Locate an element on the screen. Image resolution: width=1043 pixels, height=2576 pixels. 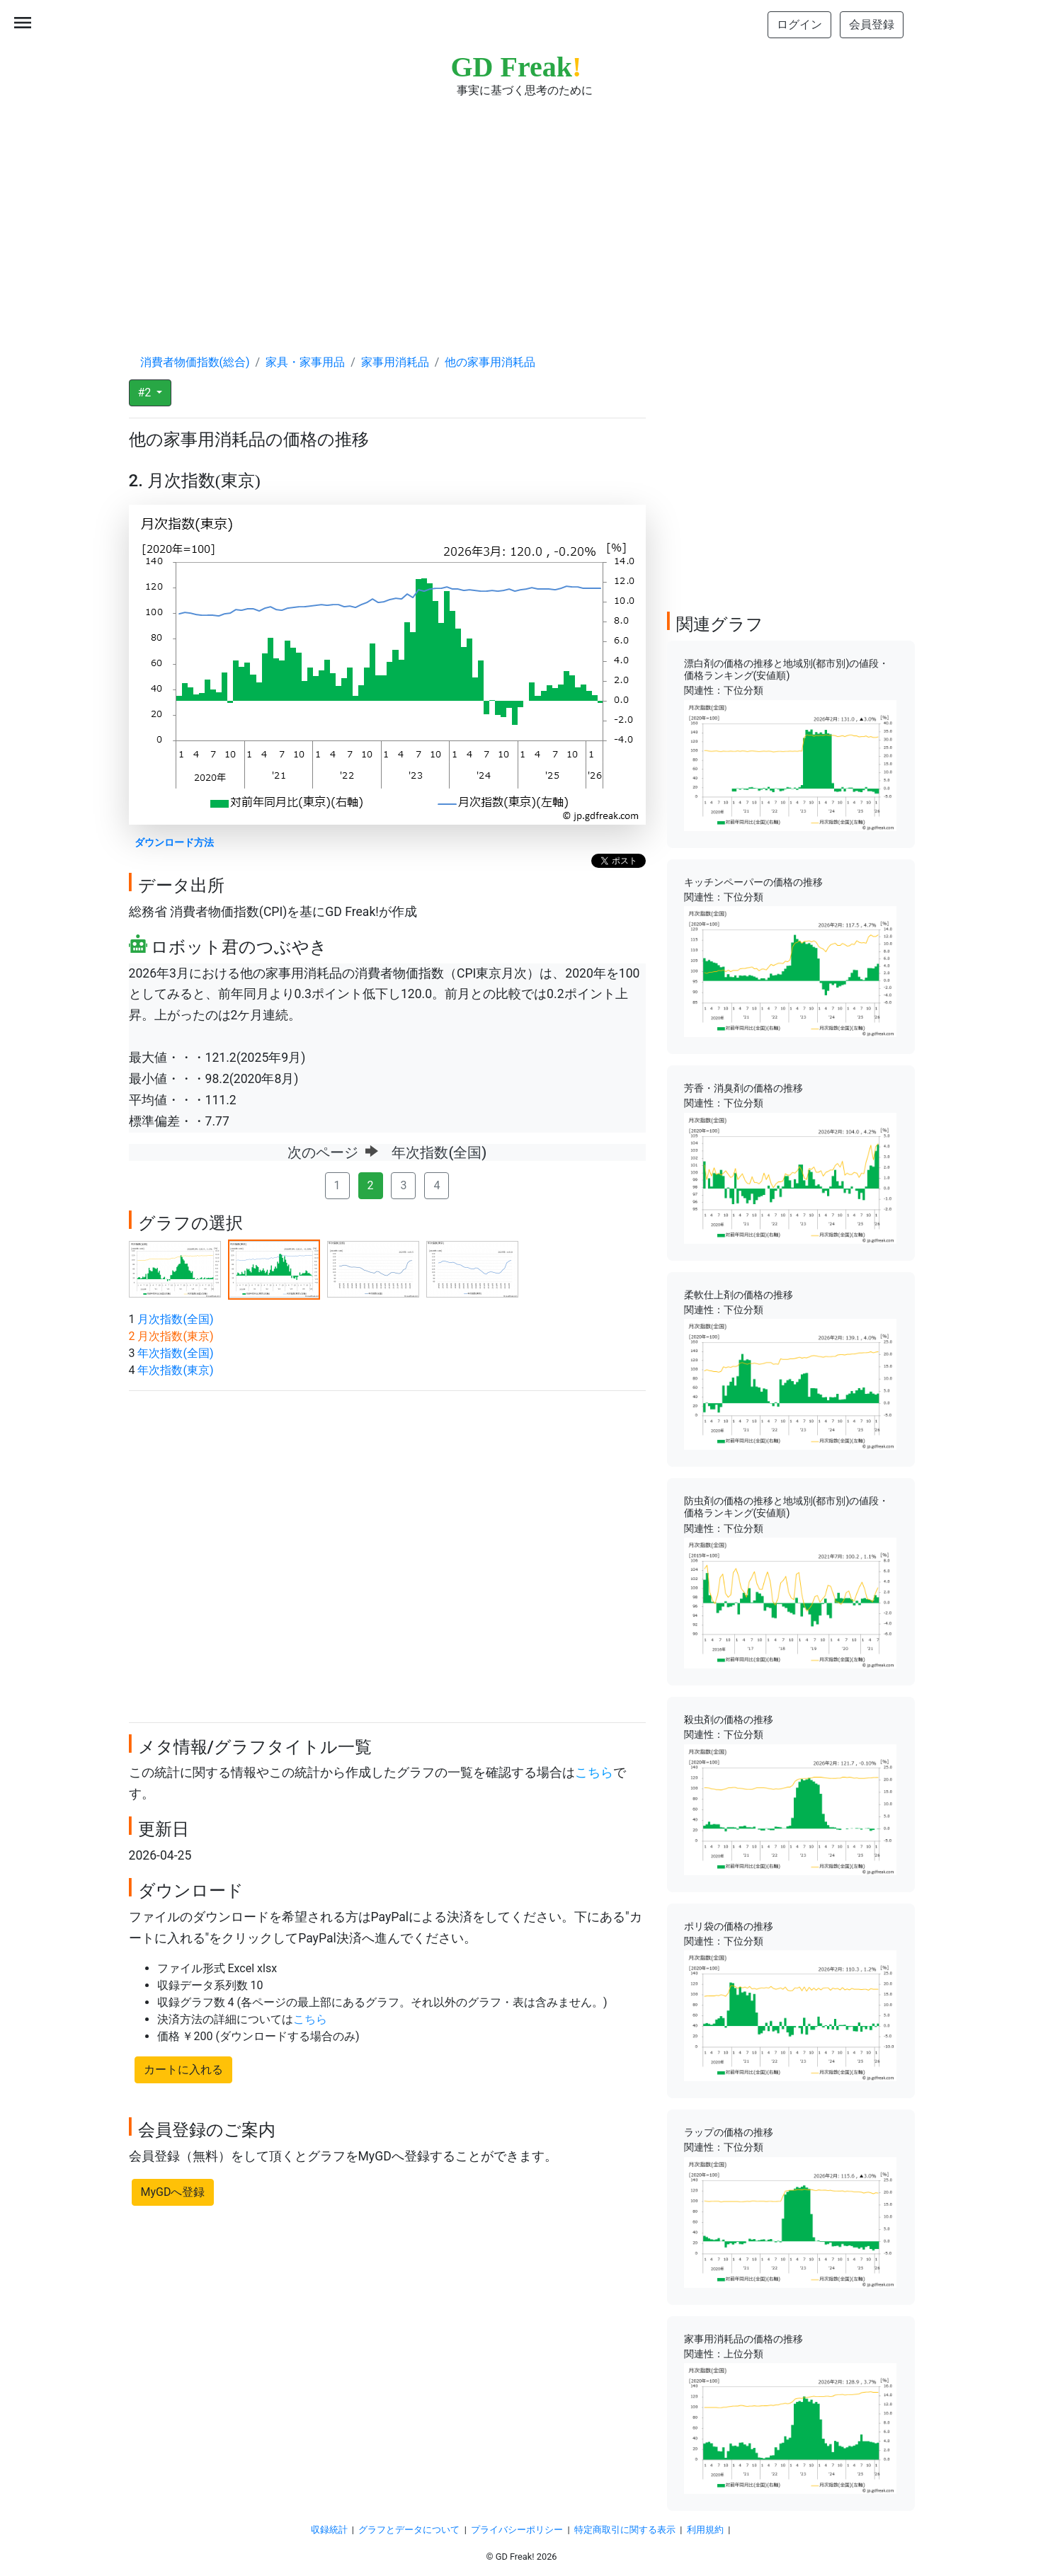
ダウンロード方法 is located at coordinates (174, 843).